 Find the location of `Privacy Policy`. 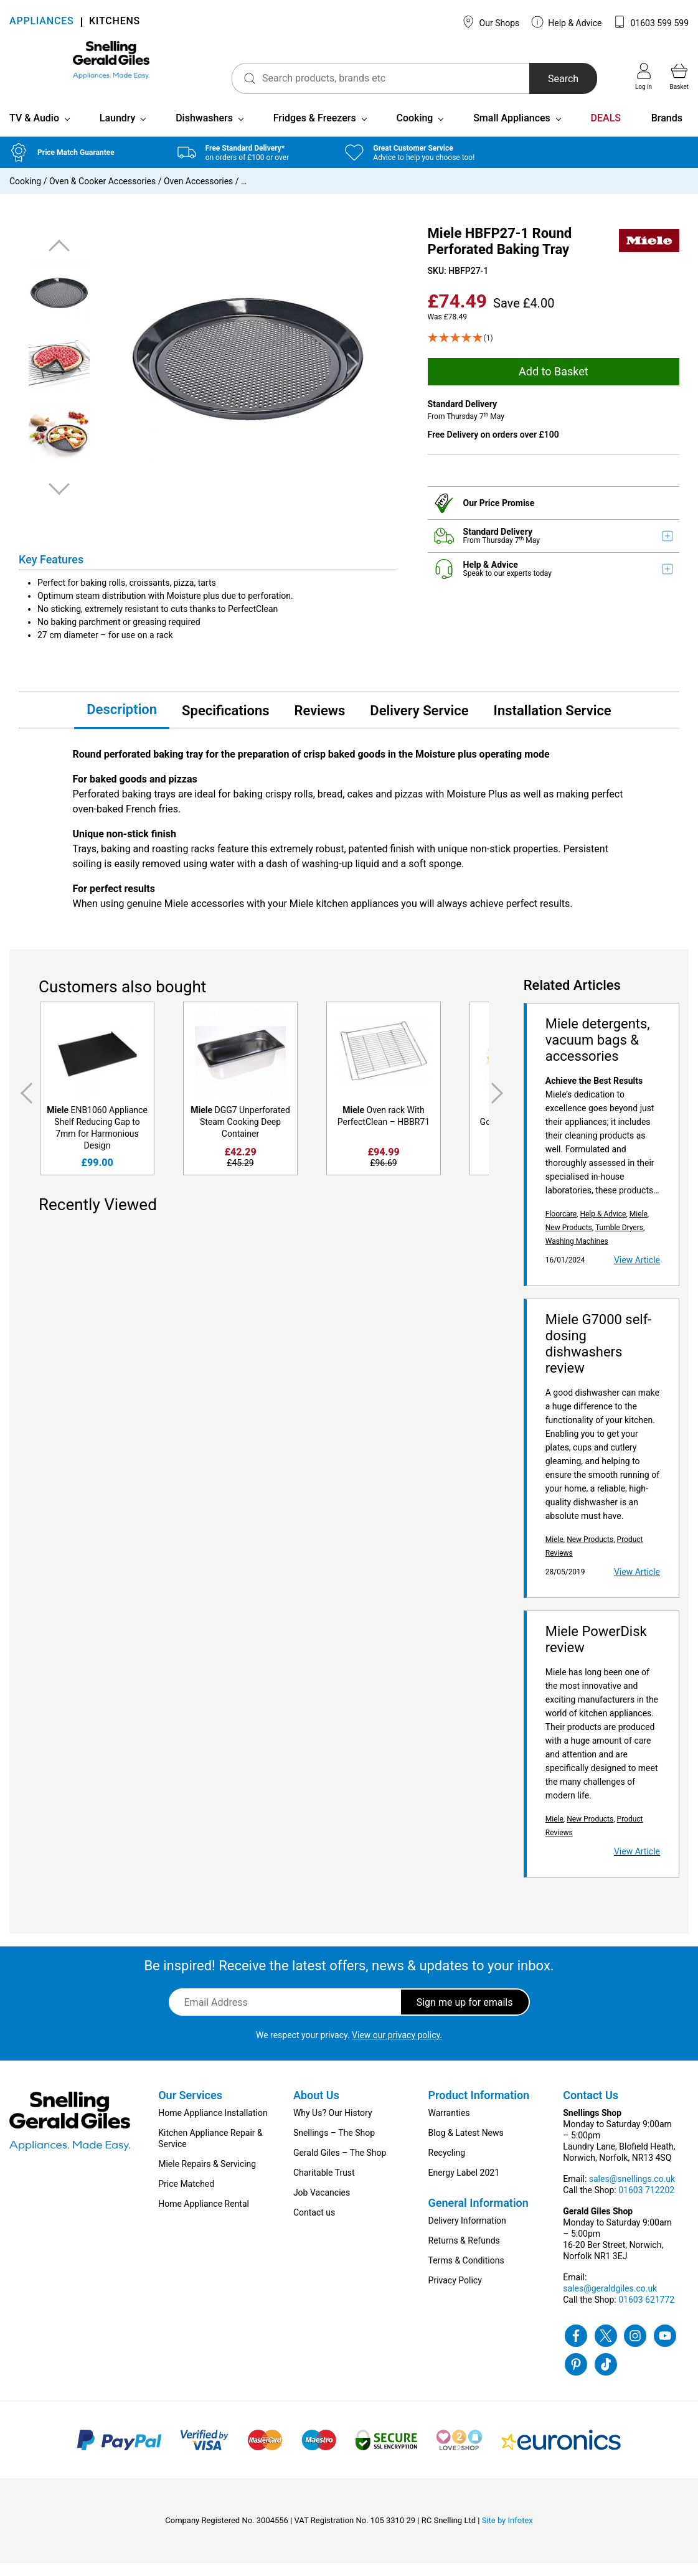

Privacy Policy is located at coordinates (455, 2293).